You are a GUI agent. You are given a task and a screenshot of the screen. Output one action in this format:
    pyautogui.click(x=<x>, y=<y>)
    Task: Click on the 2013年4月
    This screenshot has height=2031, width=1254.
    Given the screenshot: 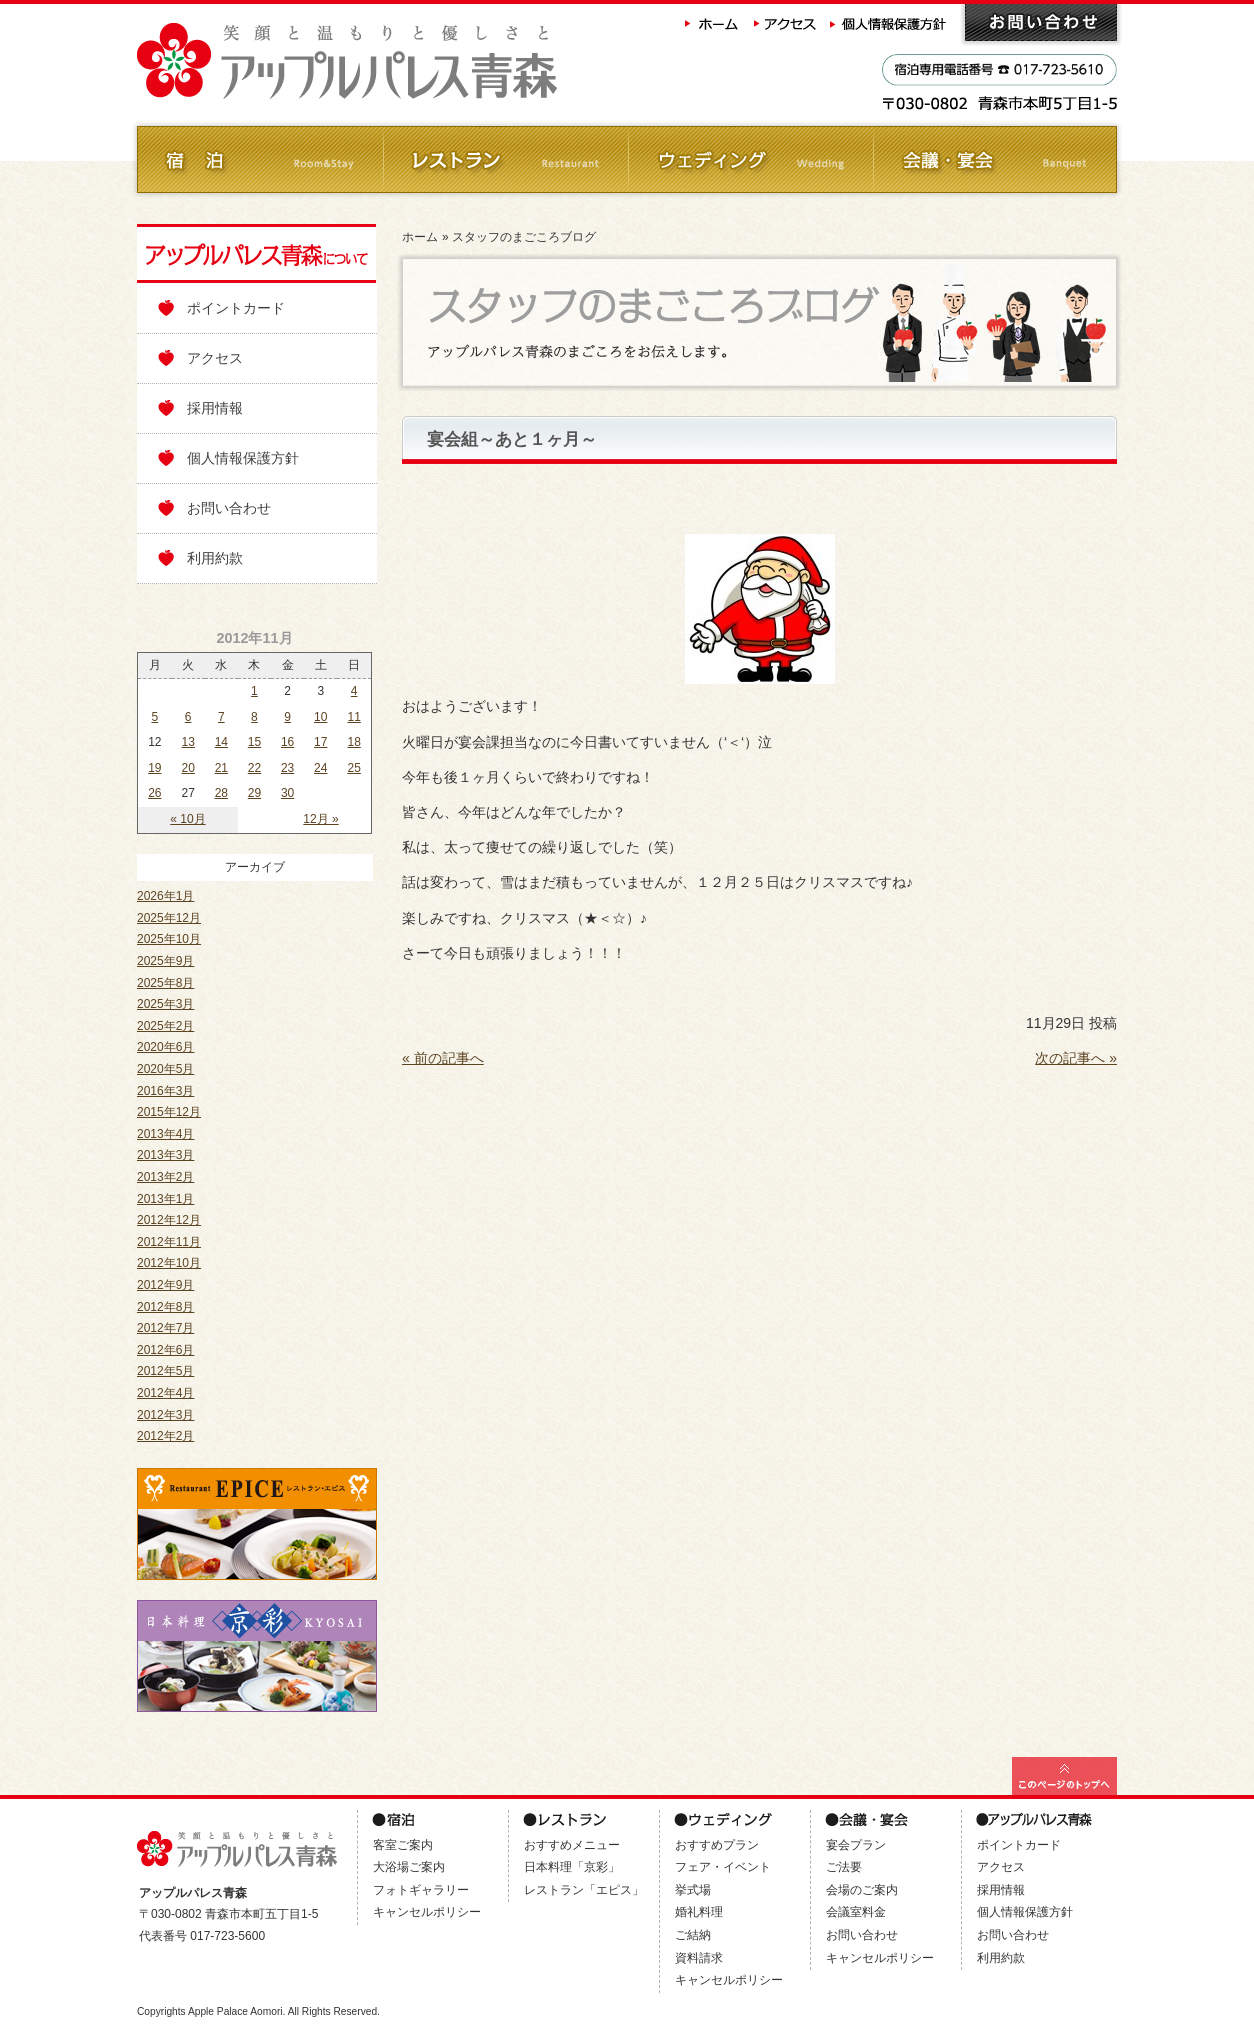 What is the action you would take?
    pyautogui.click(x=165, y=1134)
    